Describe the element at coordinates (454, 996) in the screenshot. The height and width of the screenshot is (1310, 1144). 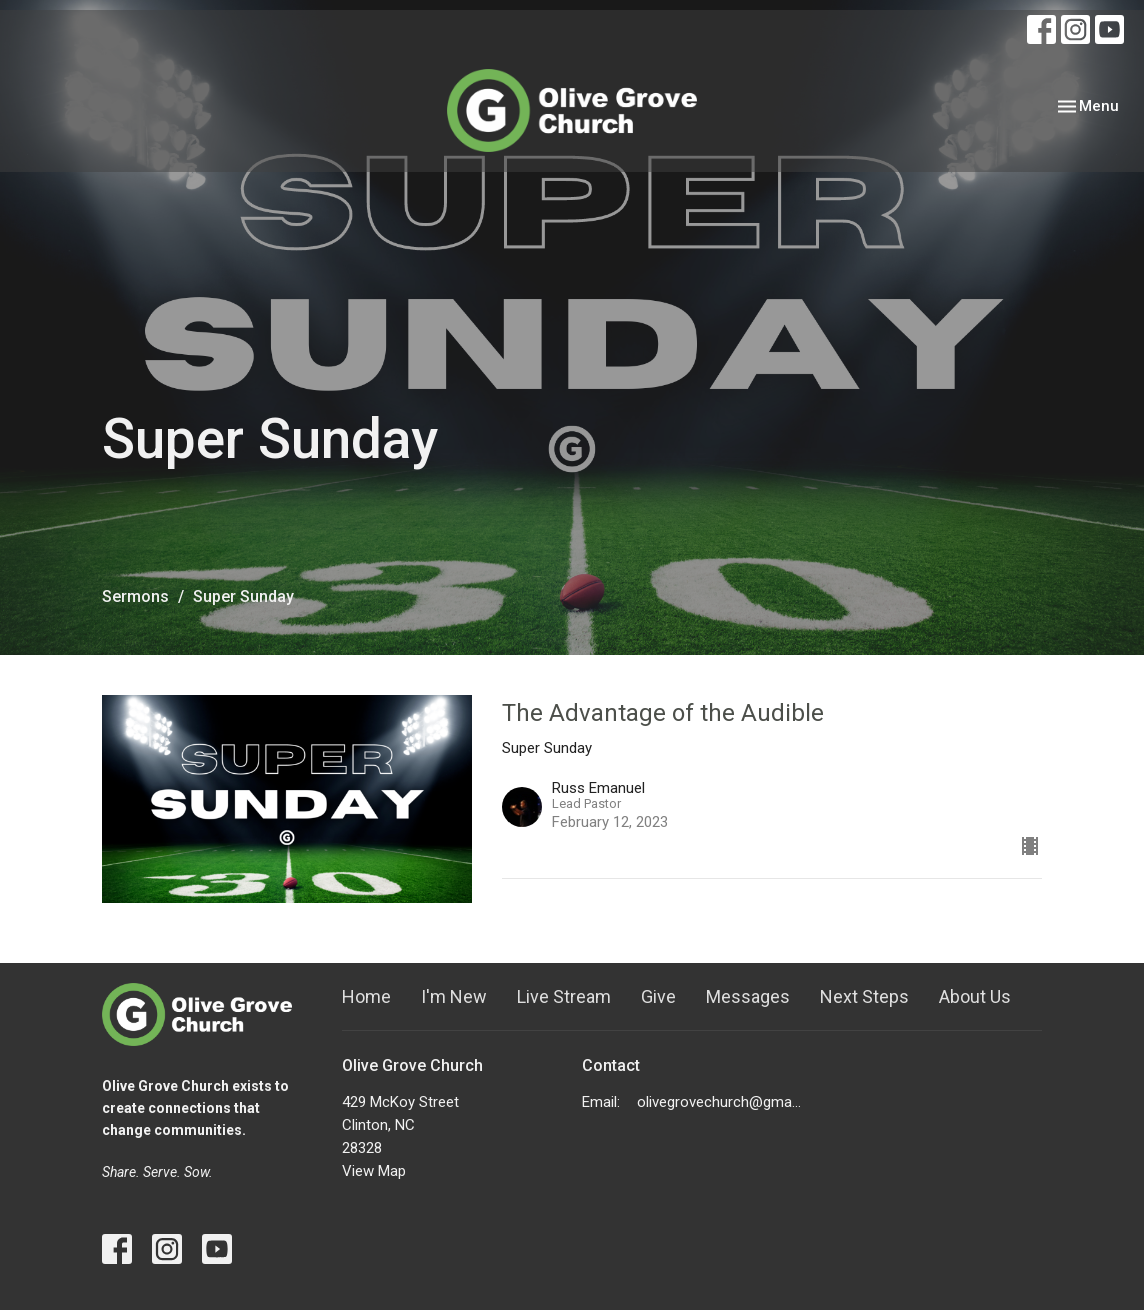
I see `I'm New` at that location.